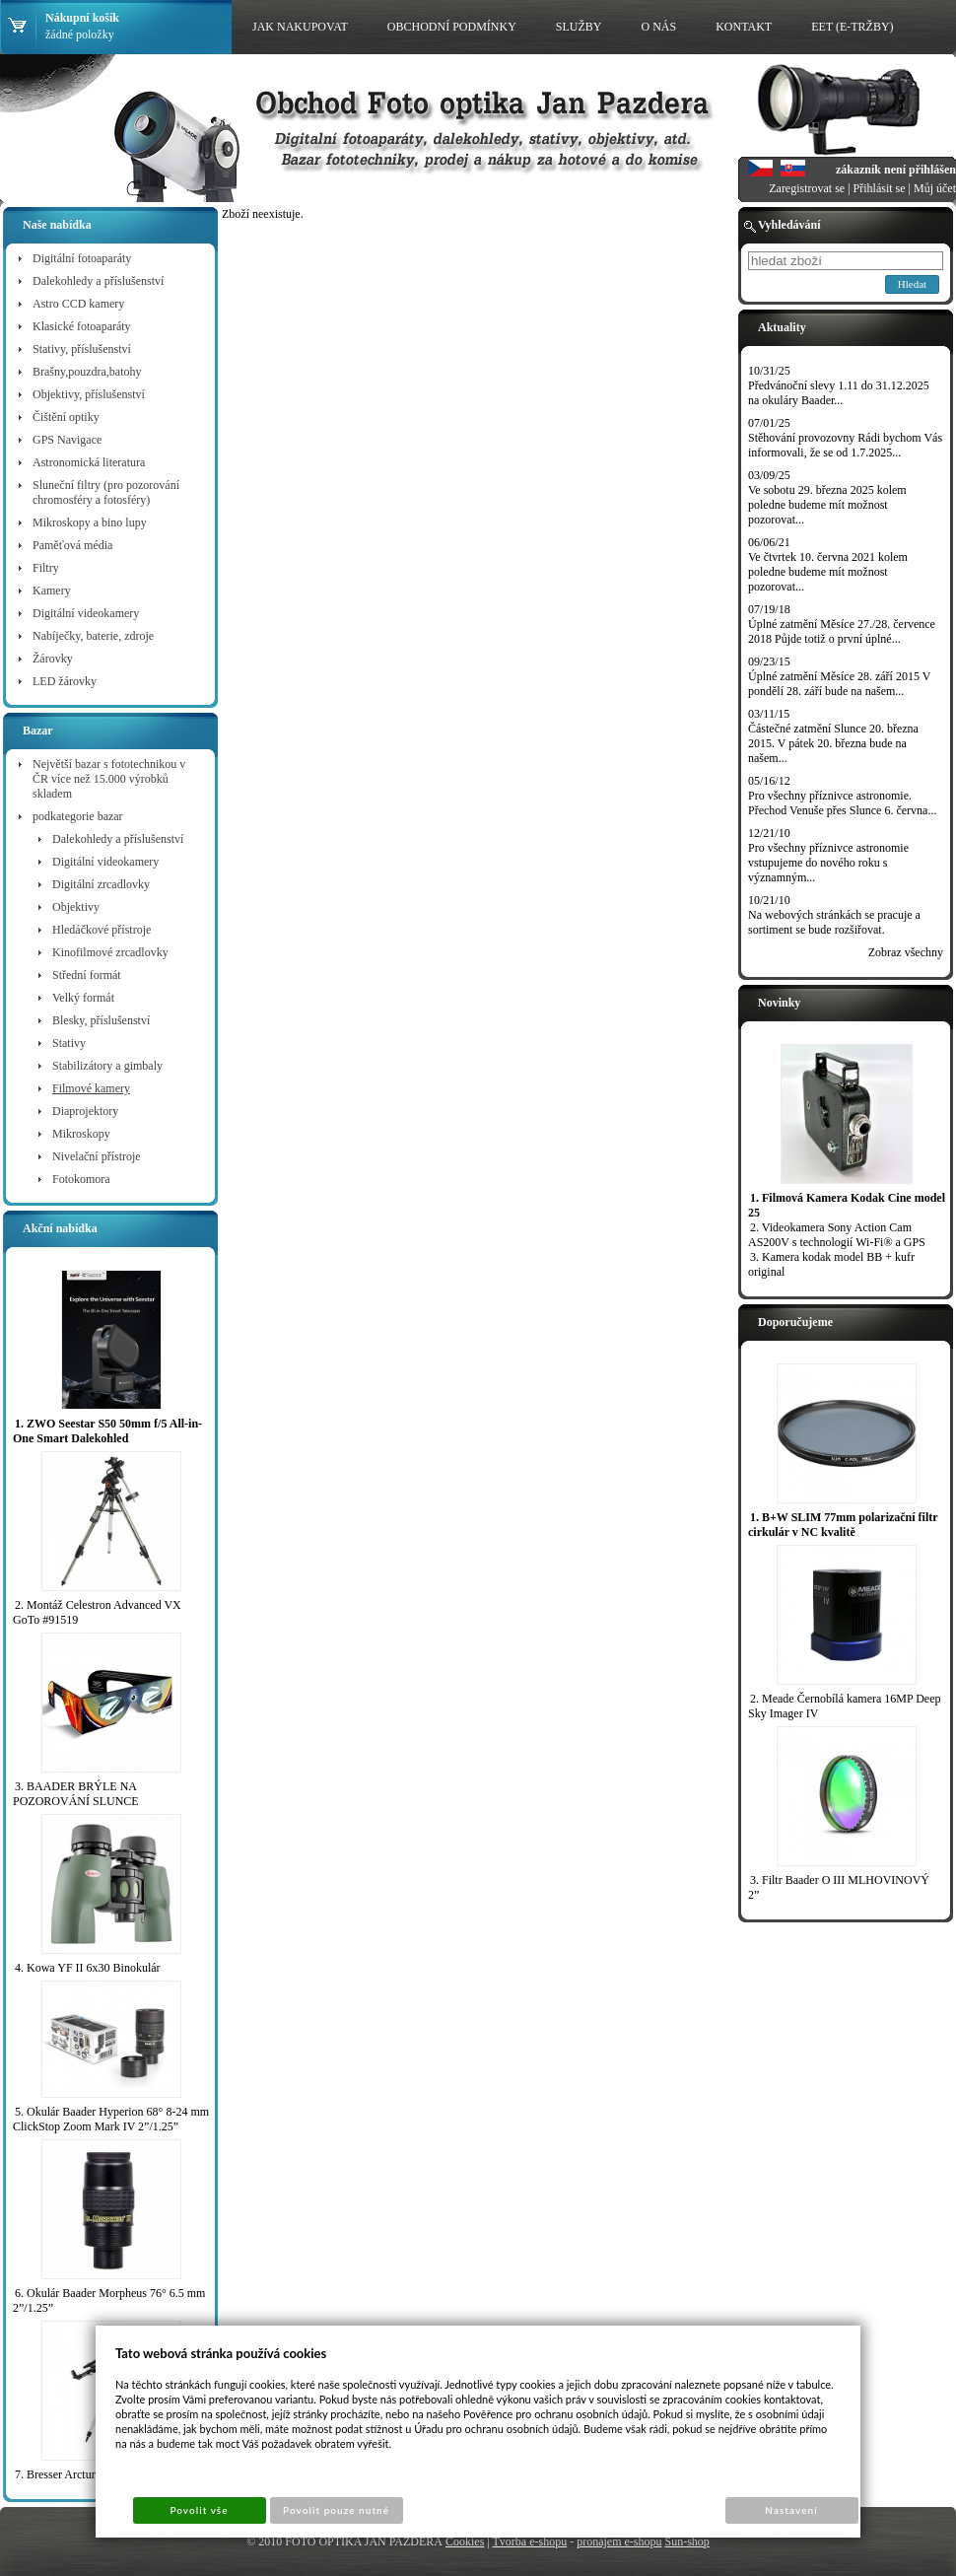 This screenshot has height=2576, width=956. What do you see at coordinates (880, 188) in the screenshot?
I see `Přihlásit se` at bounding box center [880, 188].